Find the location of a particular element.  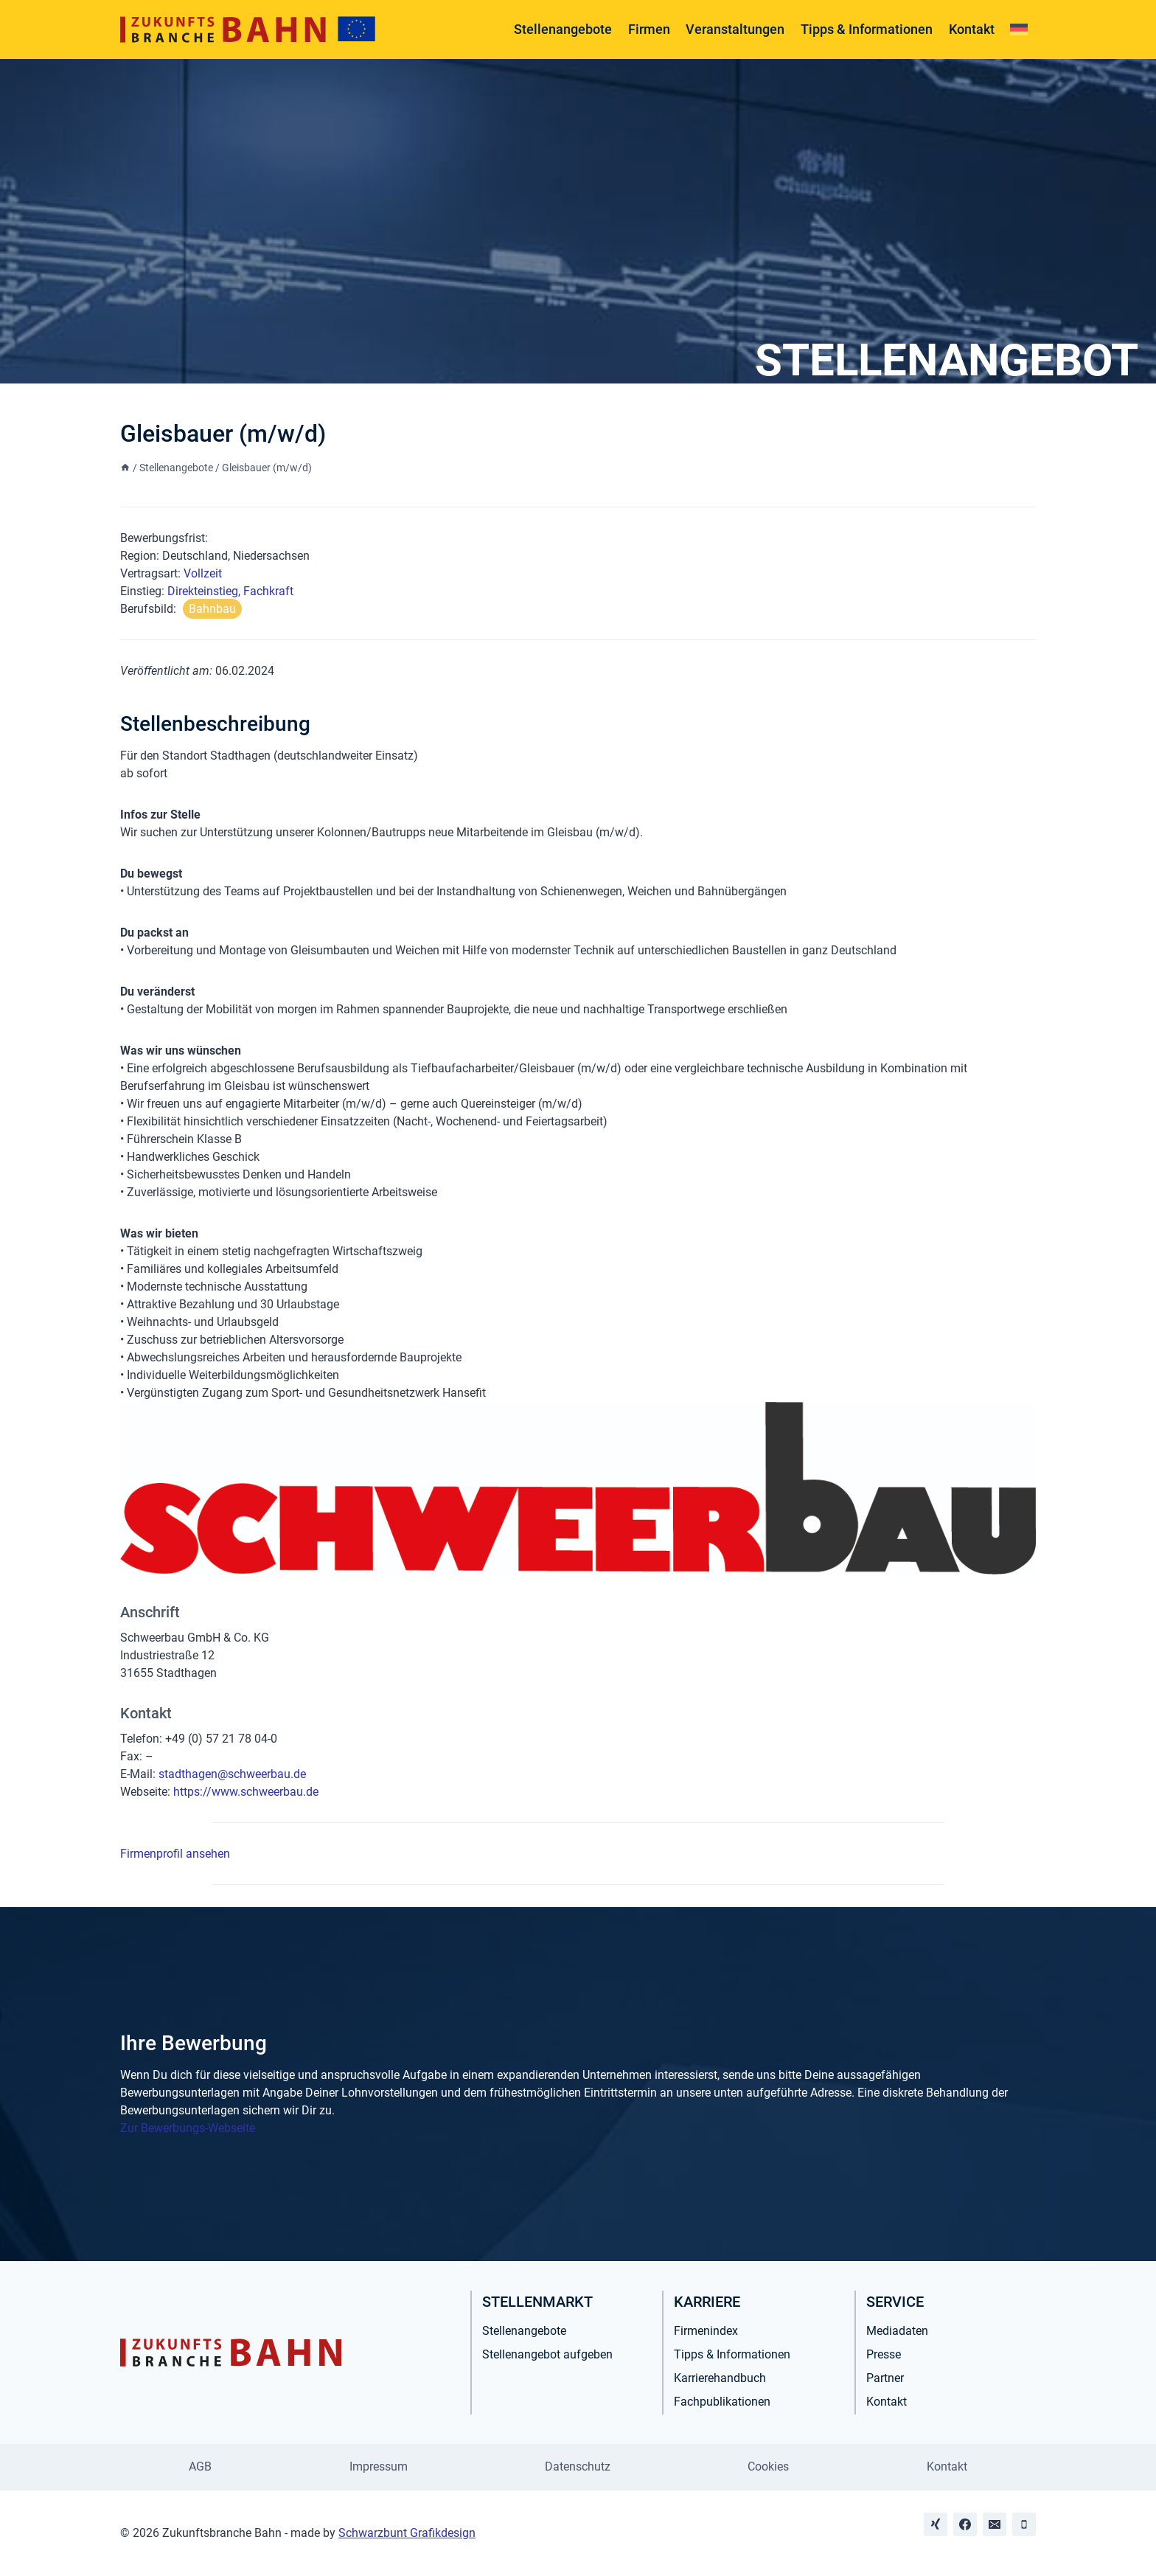

AGB is located at coordinates (200, 2466).